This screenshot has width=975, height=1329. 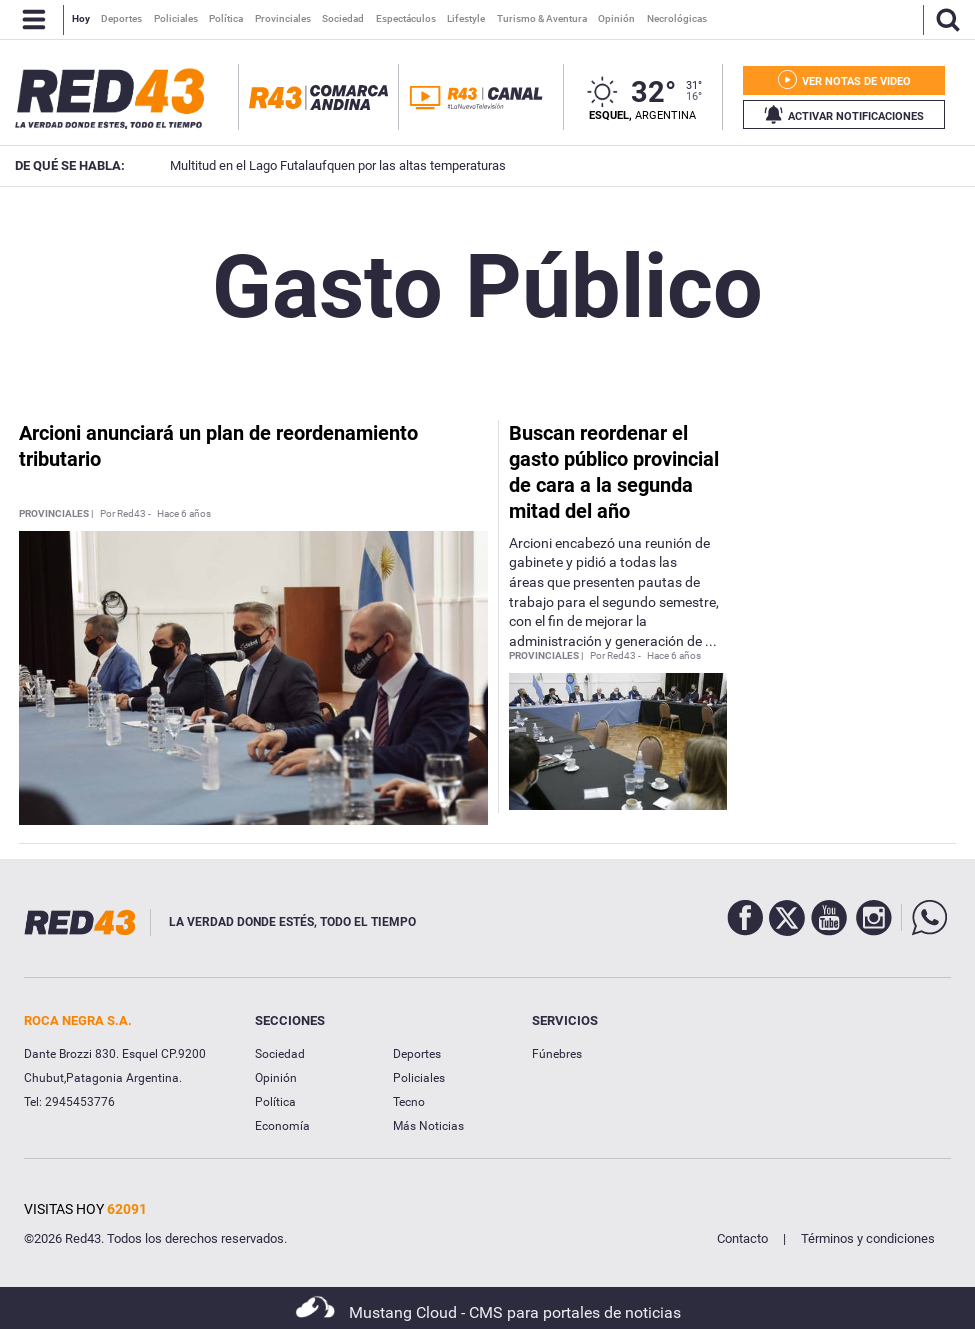 I want to click on Multitud en el Lago Futalaufquen por las altas temperaturas, so click(x=310, y=165).